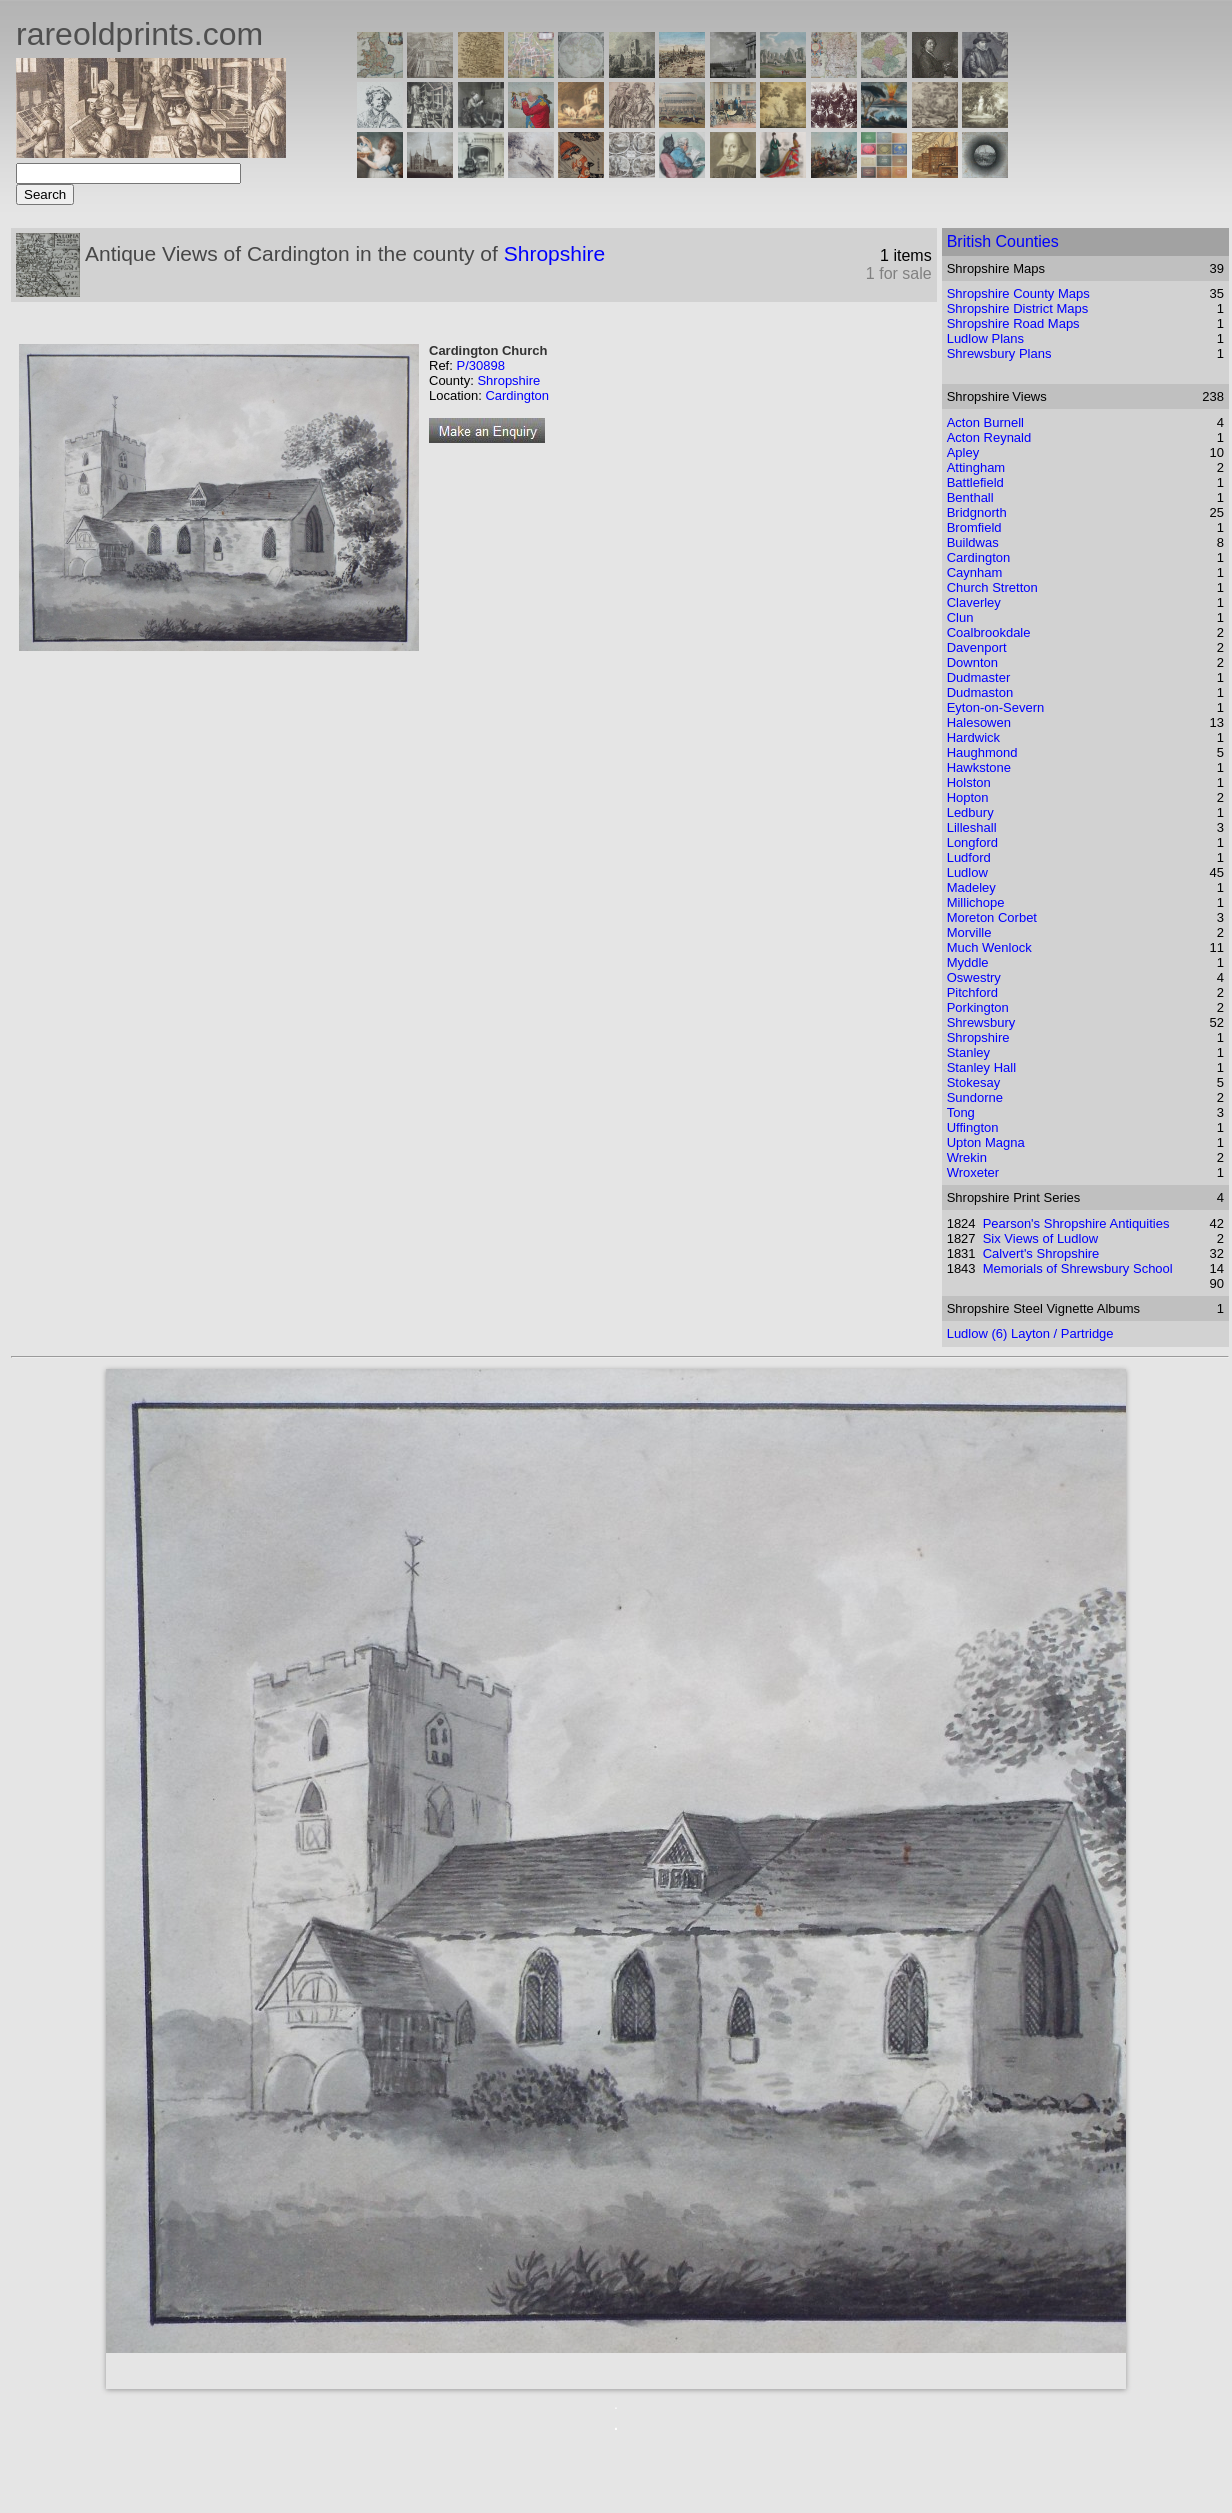 The height and width of the screenshot is (2513, 1232). I want to click on Clun, so click(960, 617).